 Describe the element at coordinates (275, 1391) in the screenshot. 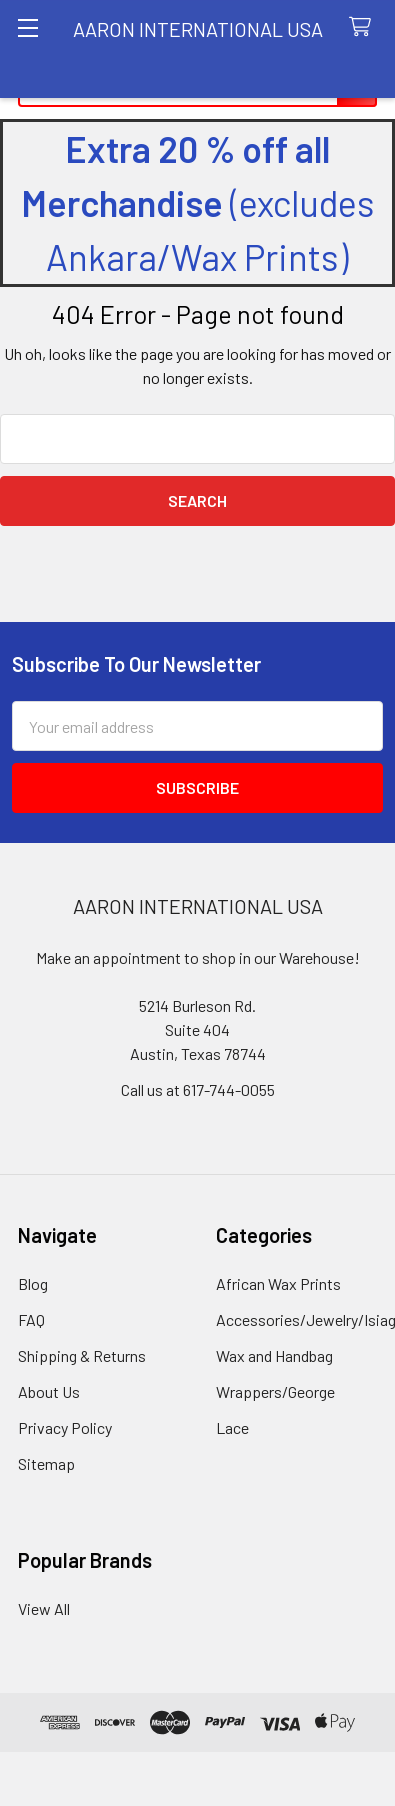

I see `Wrappers/George` at that location.